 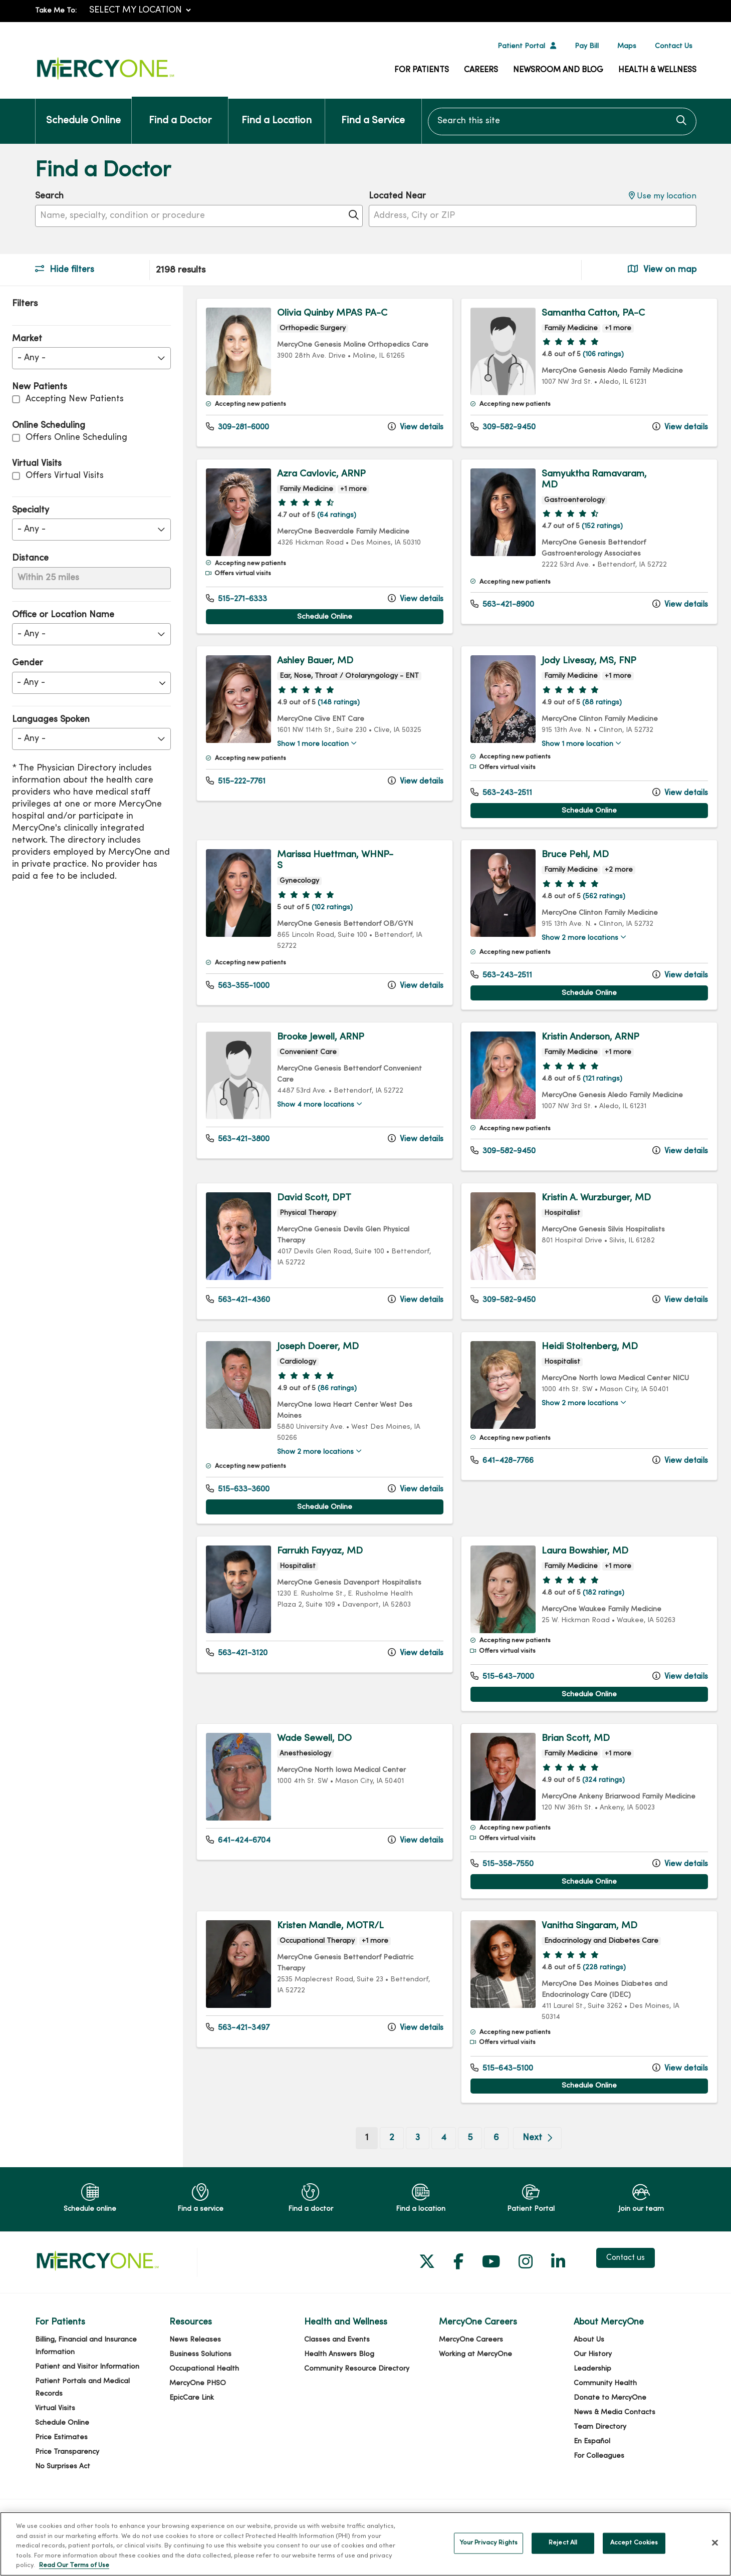 What do you see at coordinates (48, 578) in the screenshot?
I see `Within 25 miles` at bounding box center [48, 578].